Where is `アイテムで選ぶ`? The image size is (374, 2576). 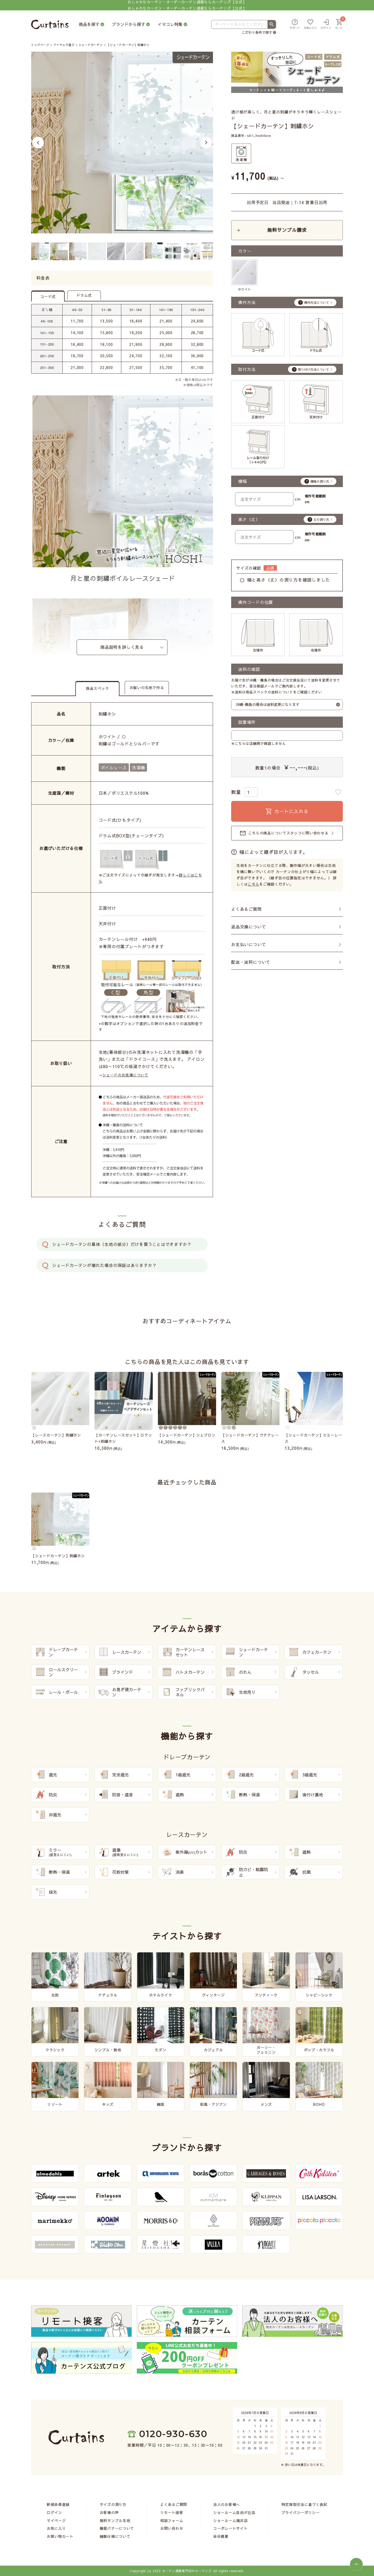
アイテムで選ぶ is located at coordinates (64, 45).